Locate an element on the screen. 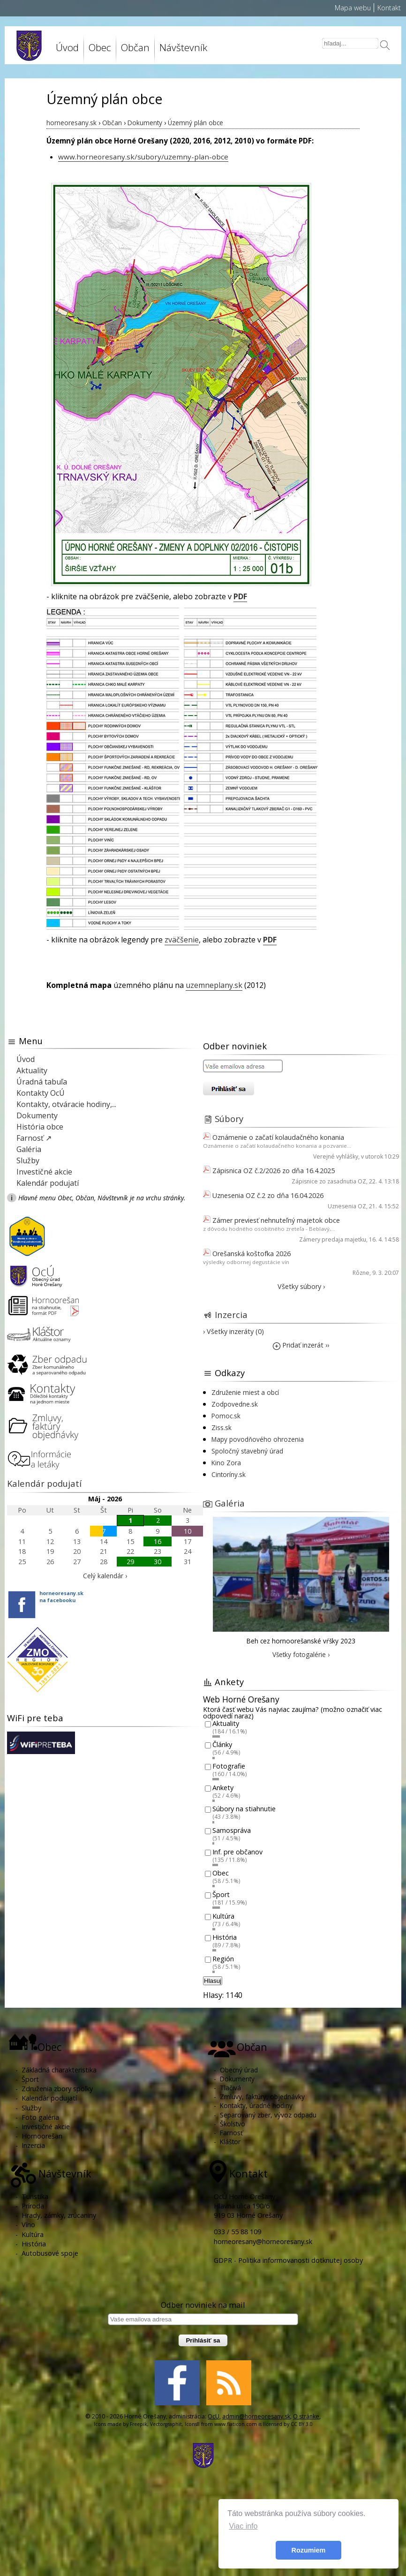  › Všetky inzeráty (0) is located at coordinates (233, 1331).